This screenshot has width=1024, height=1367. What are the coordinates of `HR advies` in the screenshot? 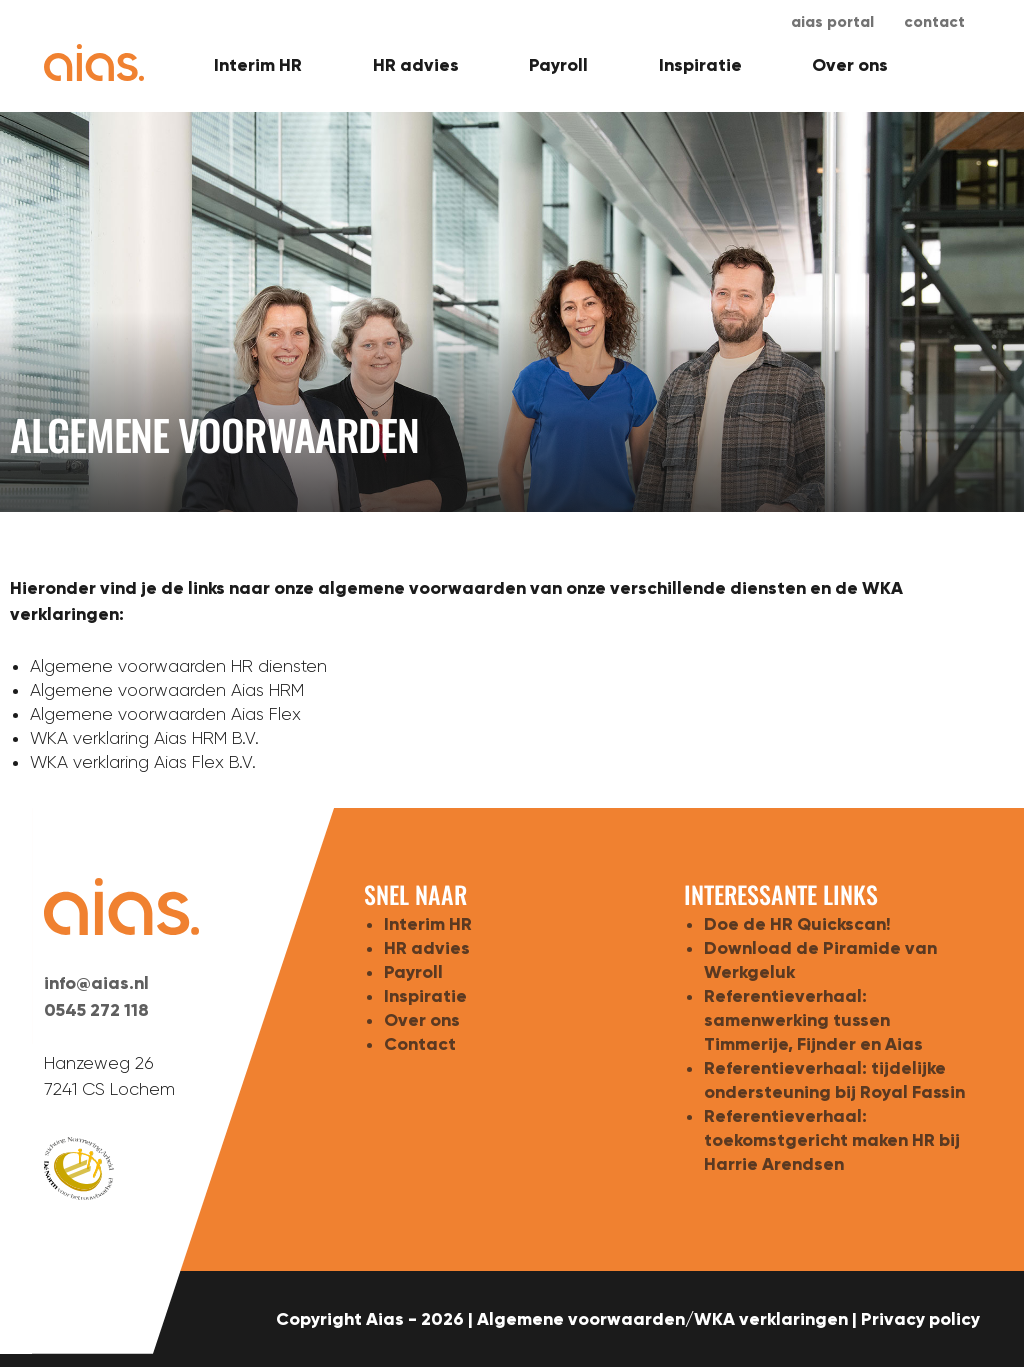 It's located at (416, 65).